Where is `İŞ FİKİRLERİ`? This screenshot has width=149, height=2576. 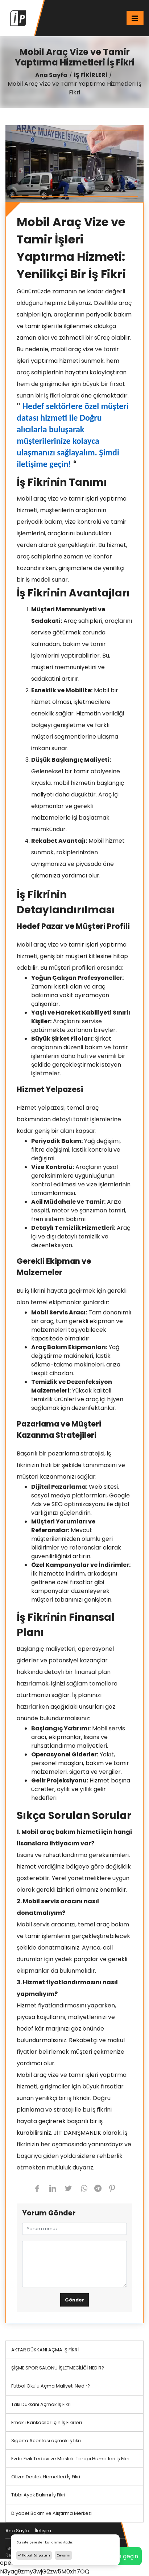
İŞ FİKİRLERİ is located at coordinates (90, 75).